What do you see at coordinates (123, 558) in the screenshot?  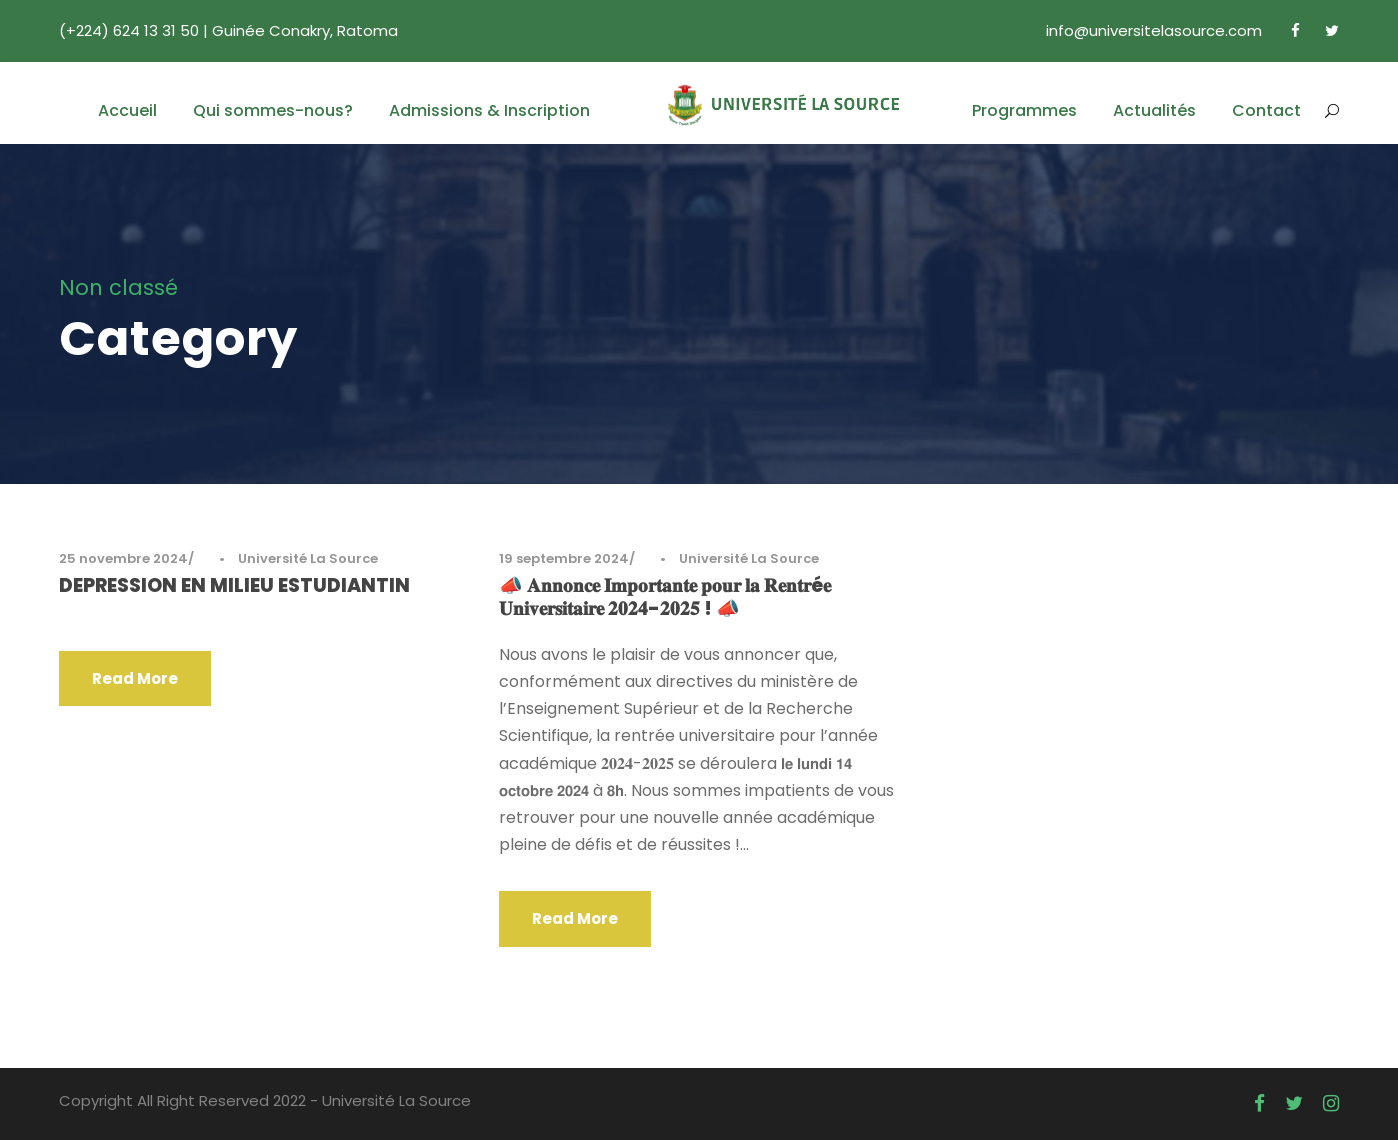 I see `25 novembre 2024` at bounding box center [123, 558].